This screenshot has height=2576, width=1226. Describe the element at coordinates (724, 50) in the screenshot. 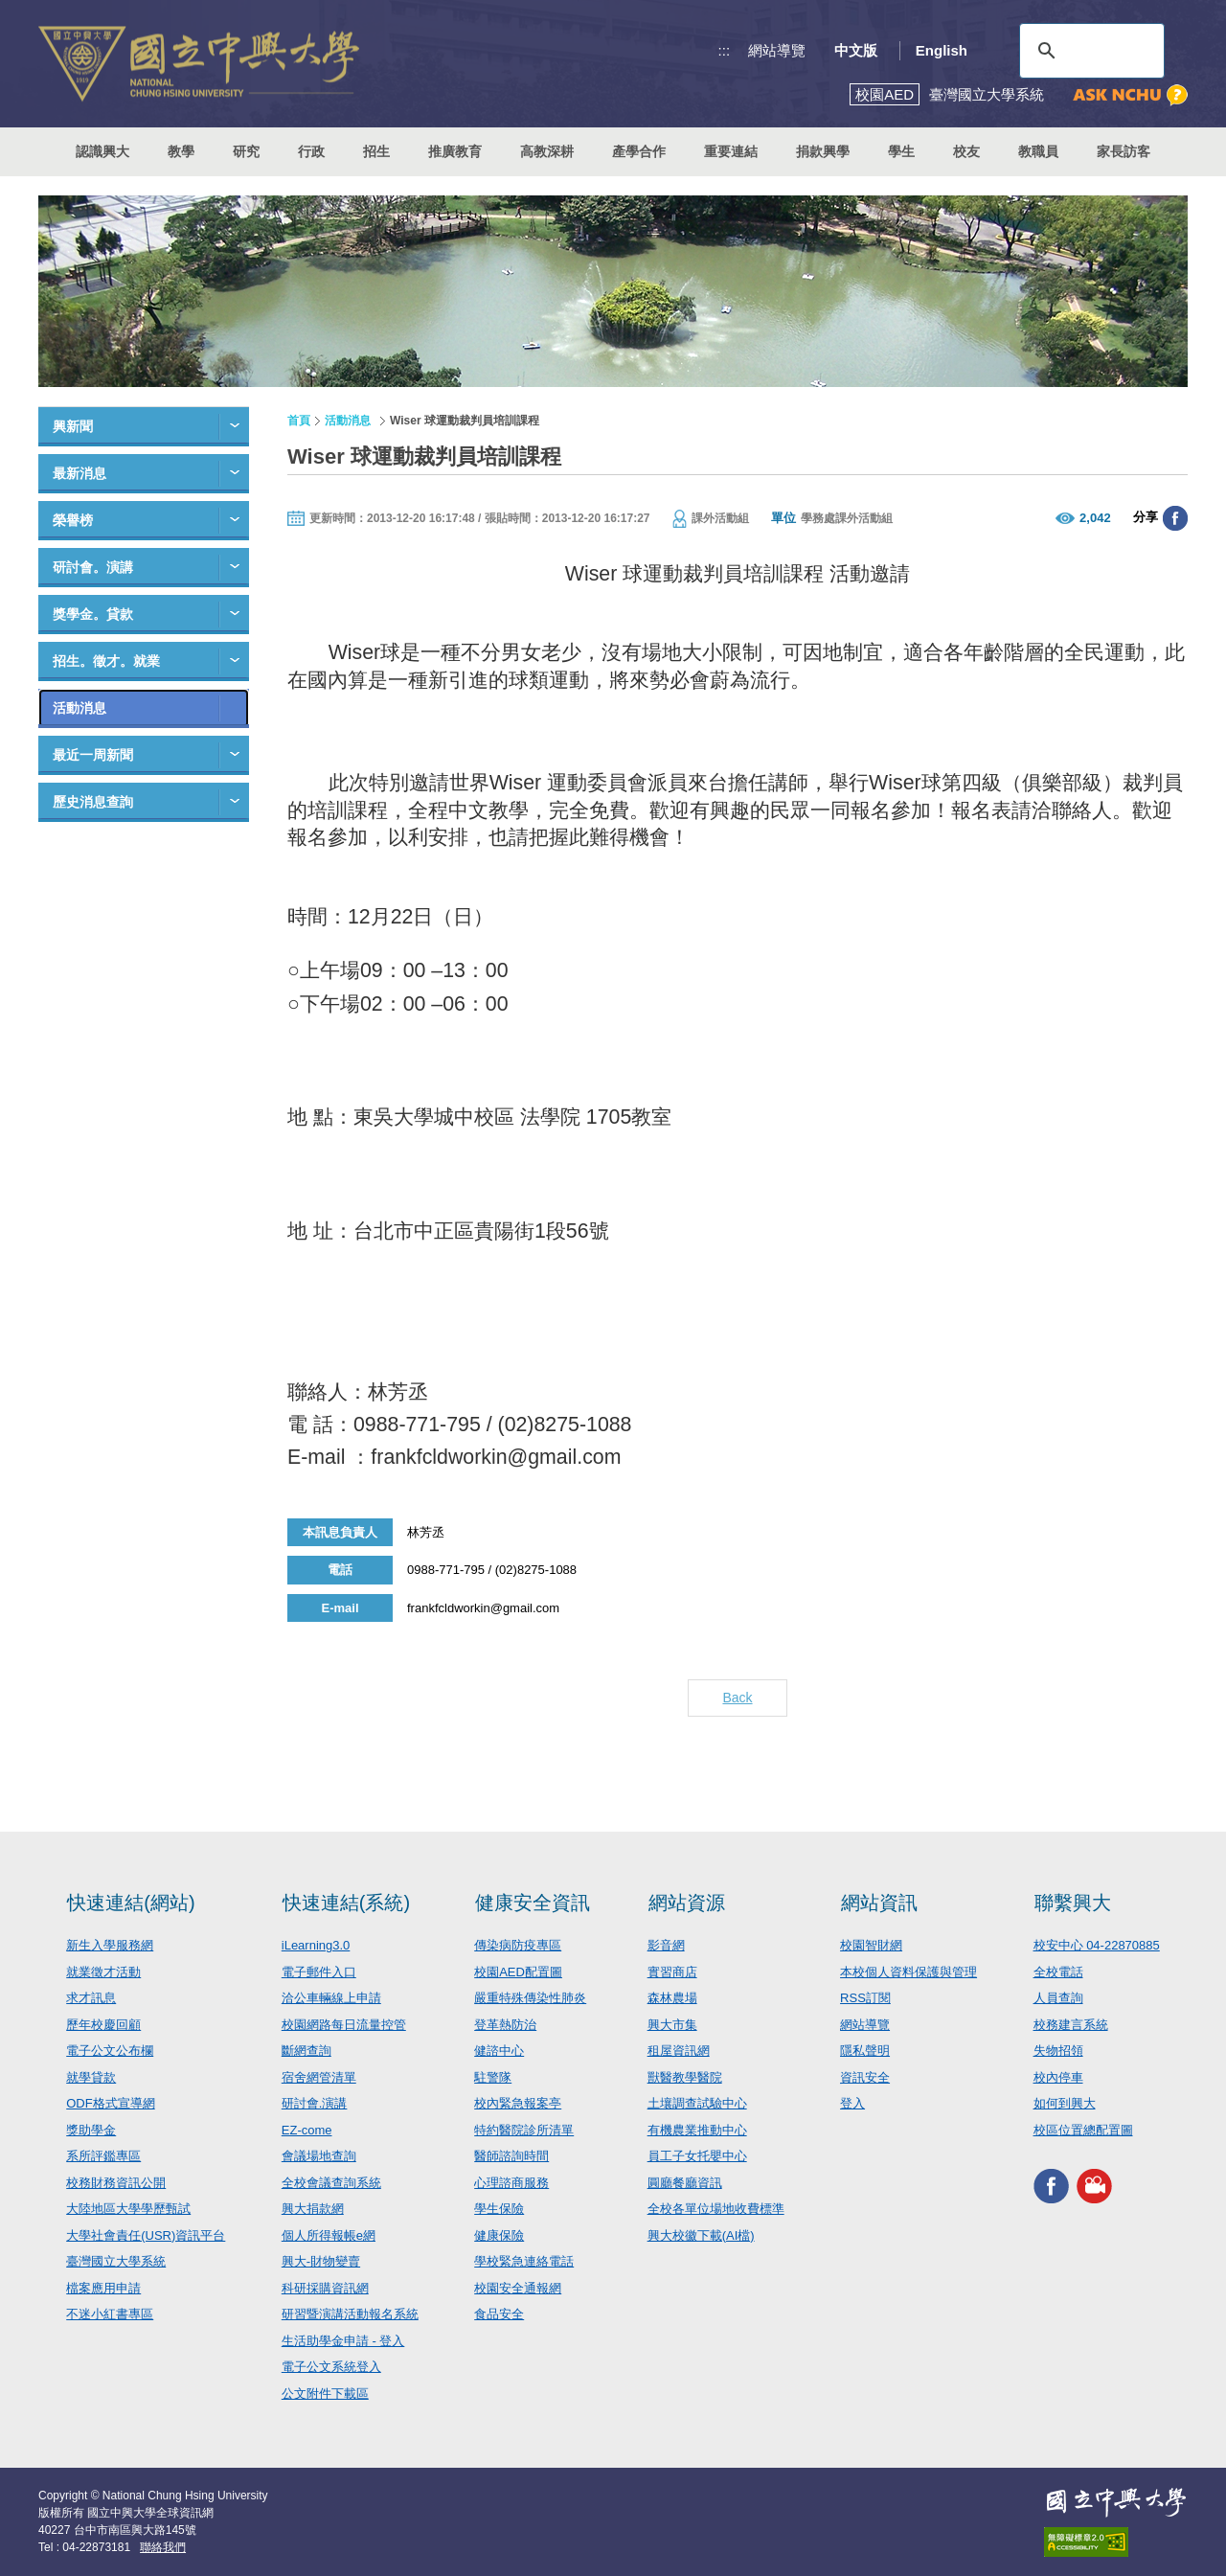

I see `:::` at that location.